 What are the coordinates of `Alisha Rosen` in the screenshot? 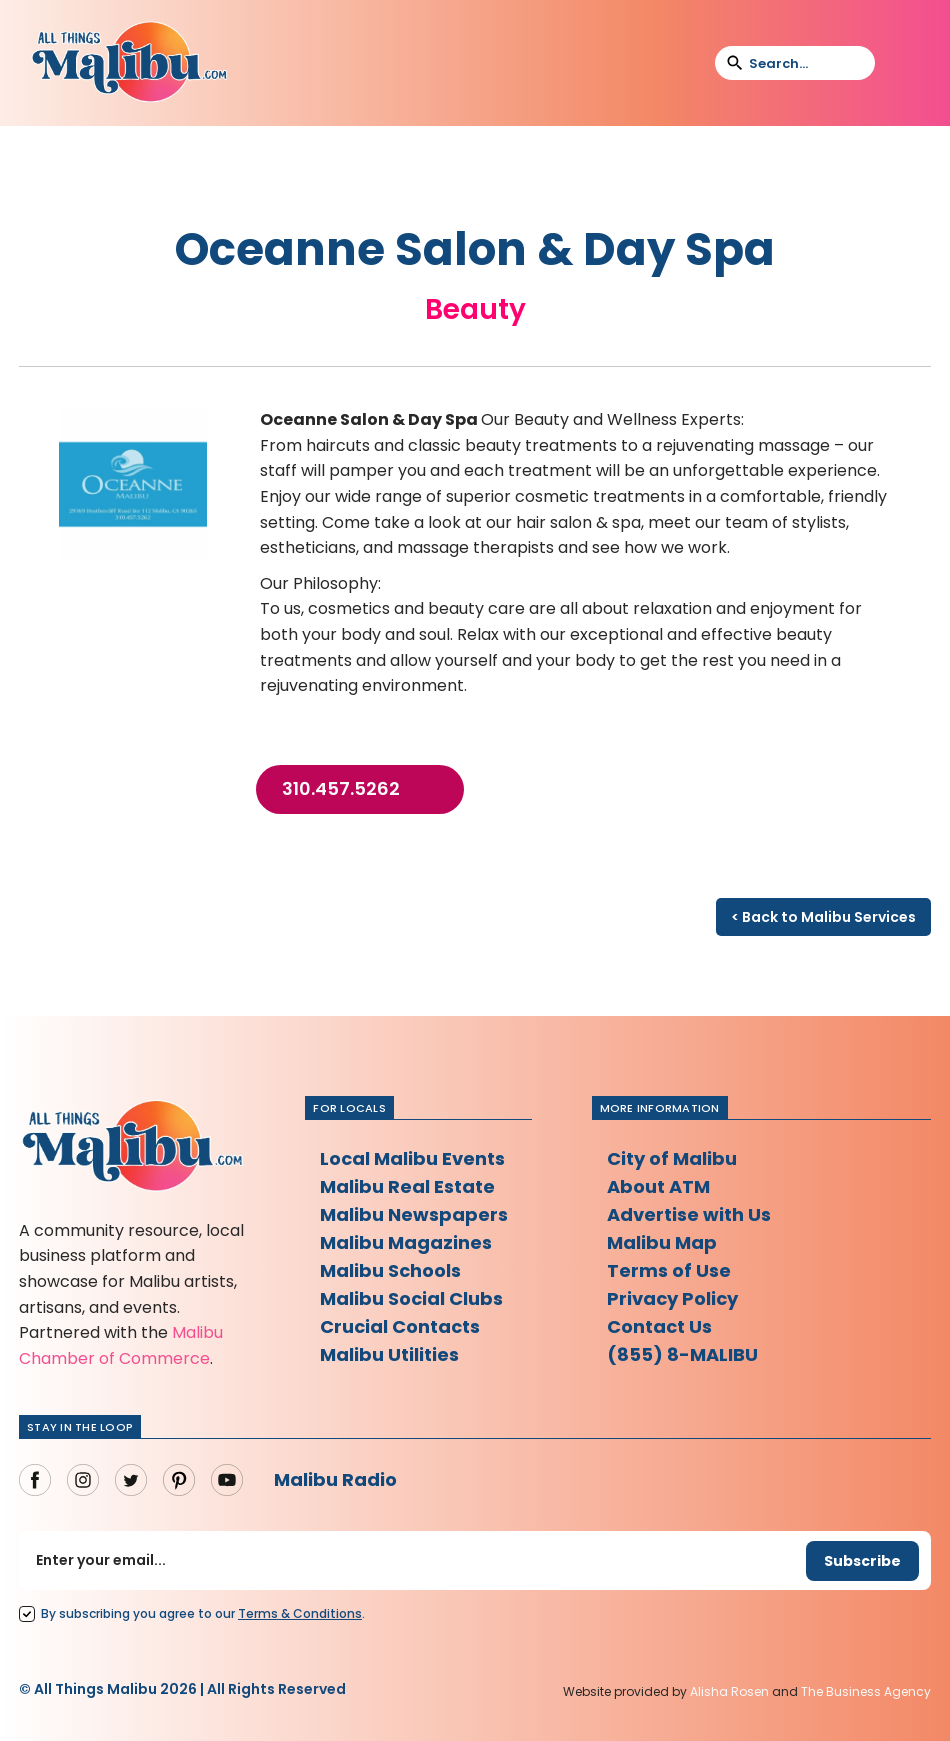 It's located at (729, 1691).